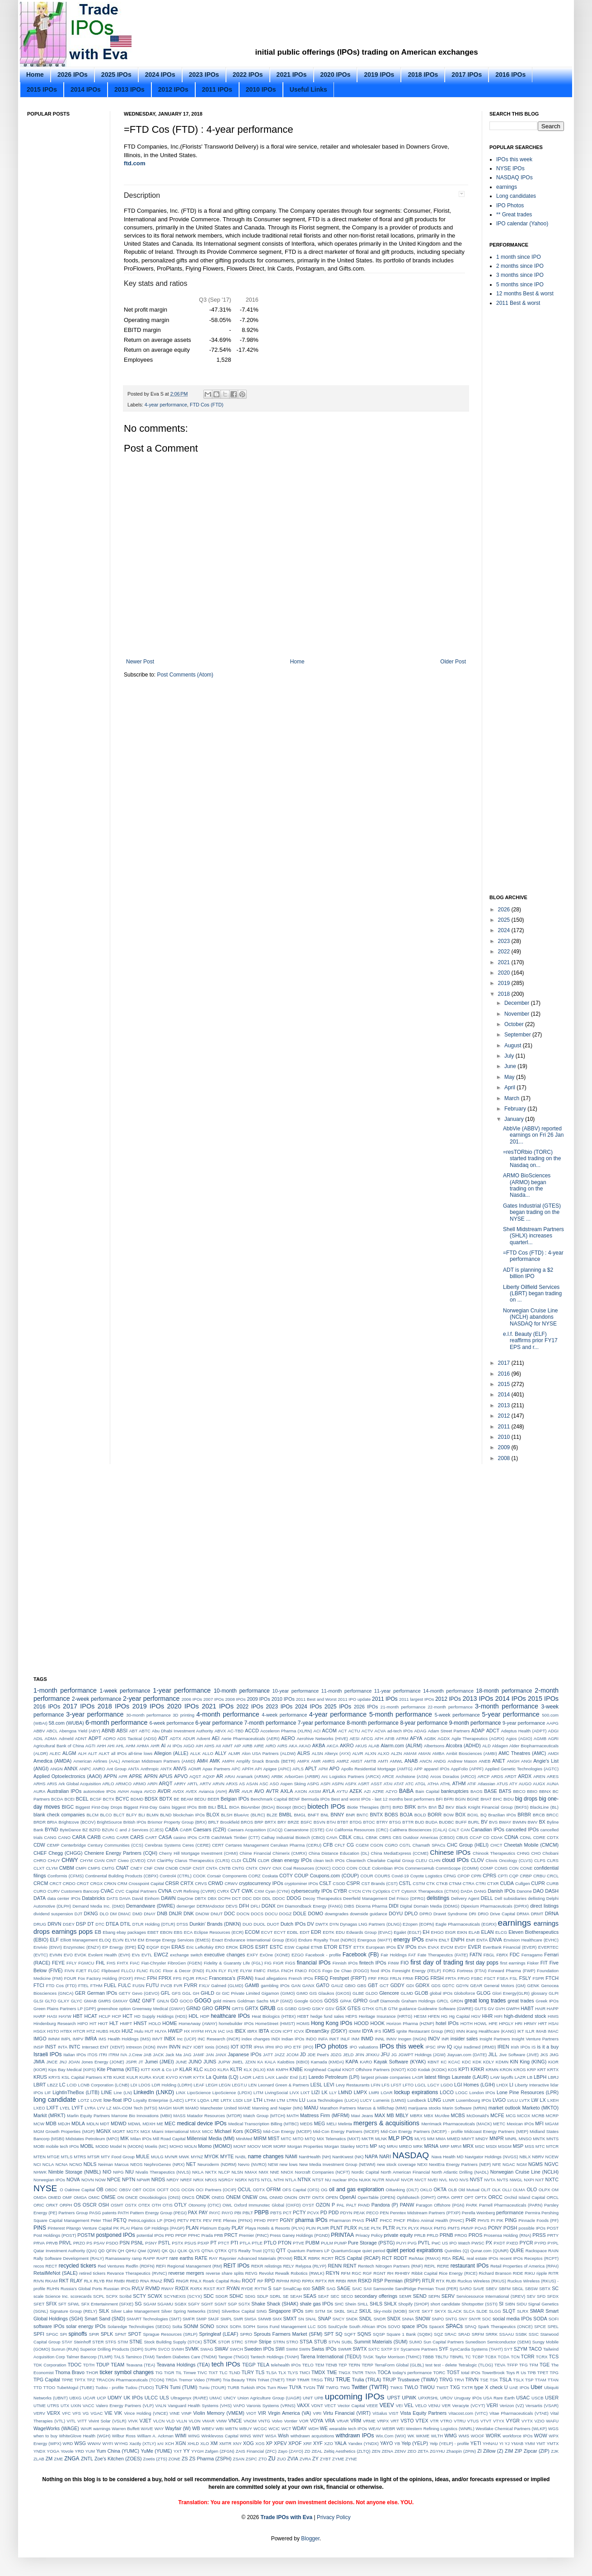 The height and width of the screenshot is (2576, 592). What do you see at coordinates (361, 1745) in the screenshot?
I see `AKUS` at bounding box center [361, 1745].